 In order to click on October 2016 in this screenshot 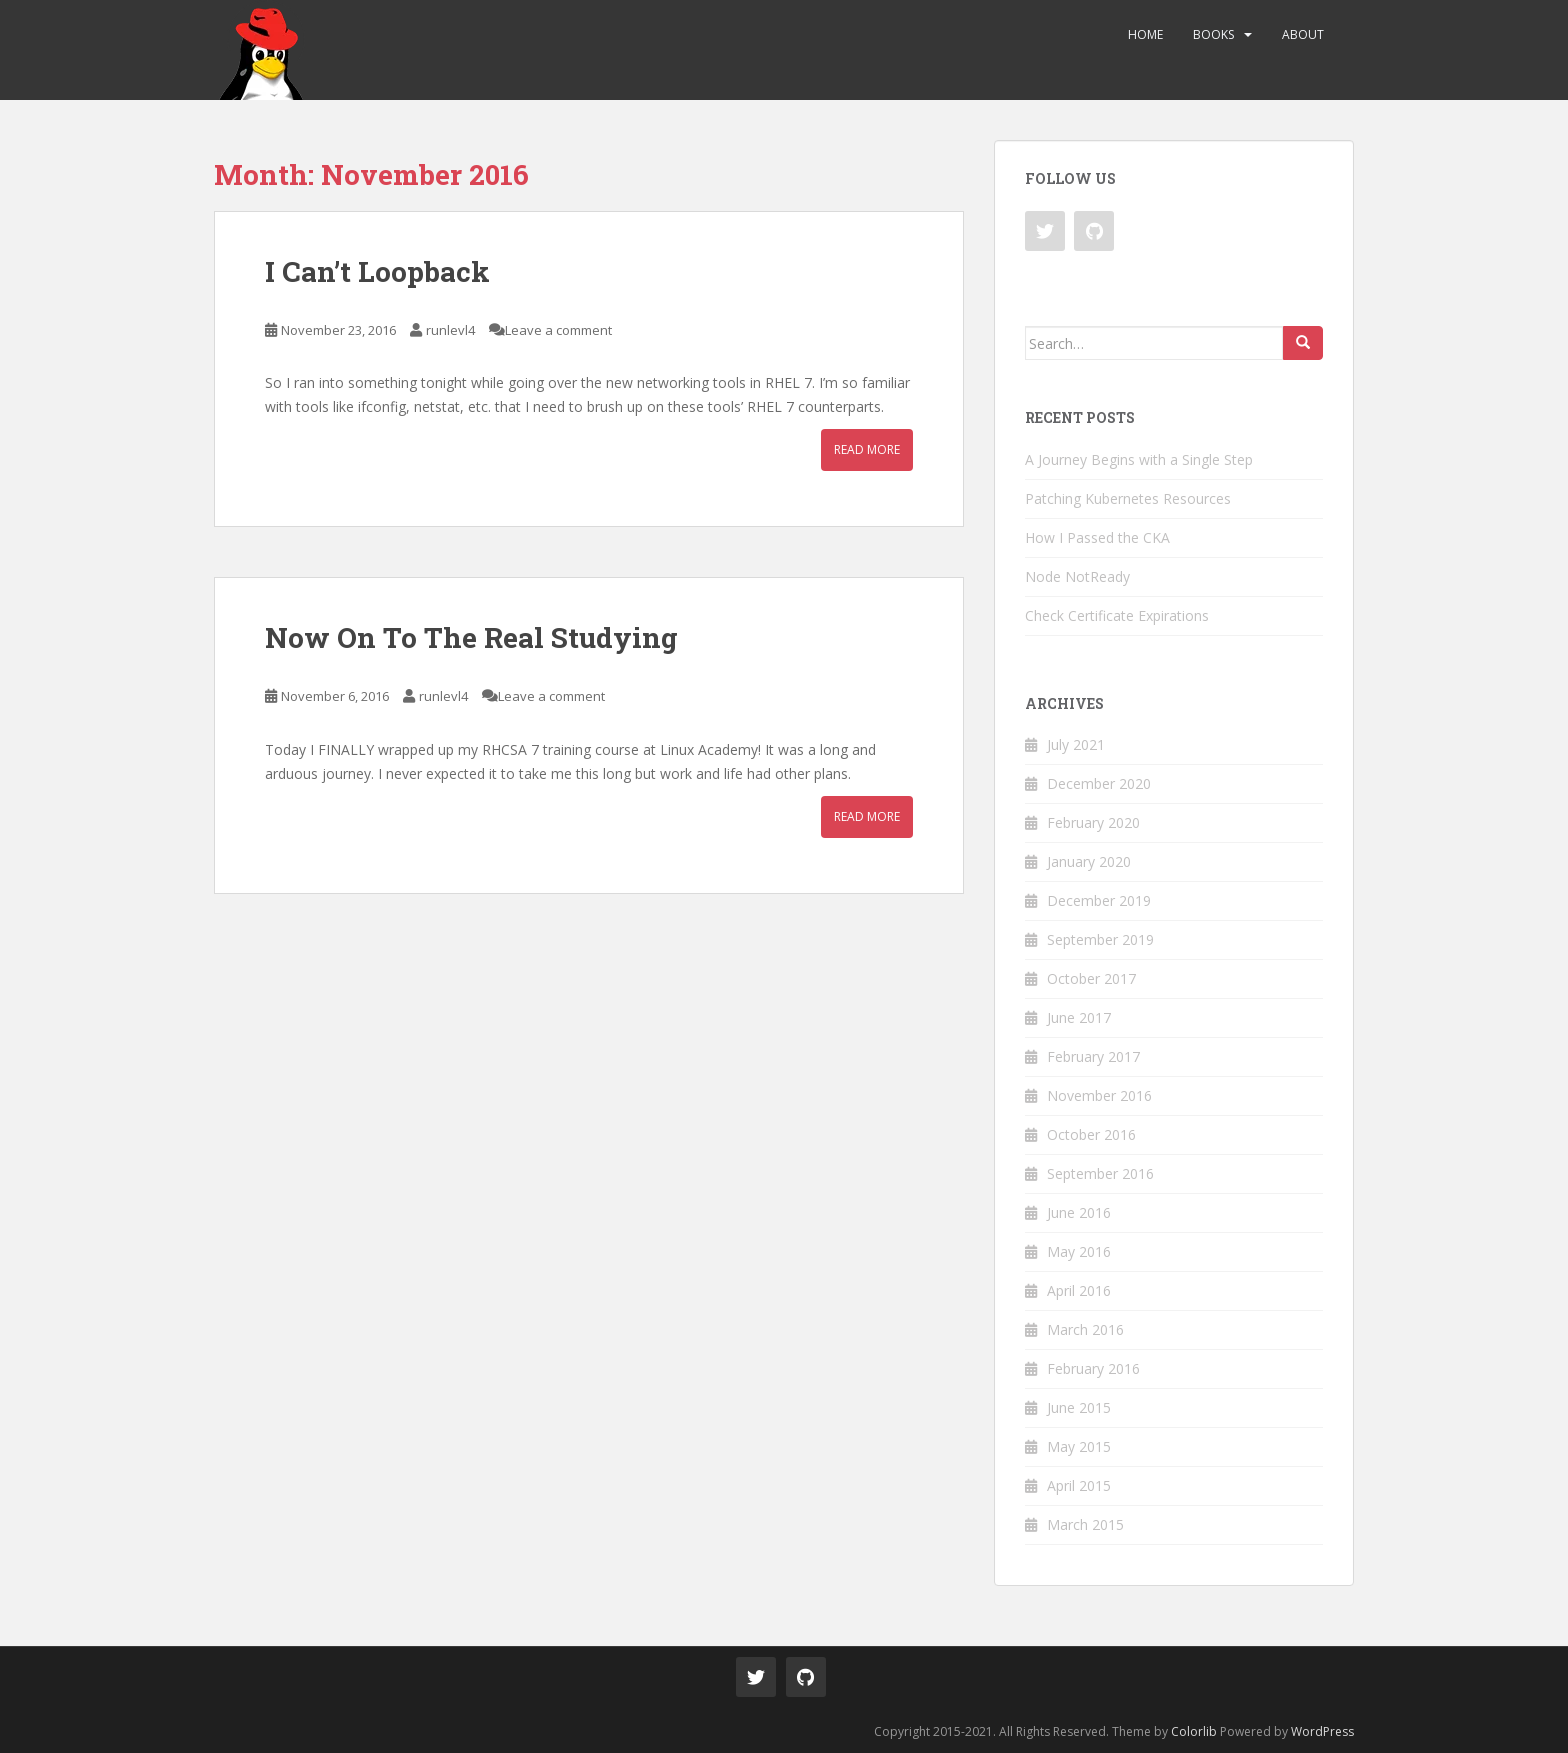, I will do `click(1091, 1134)`.